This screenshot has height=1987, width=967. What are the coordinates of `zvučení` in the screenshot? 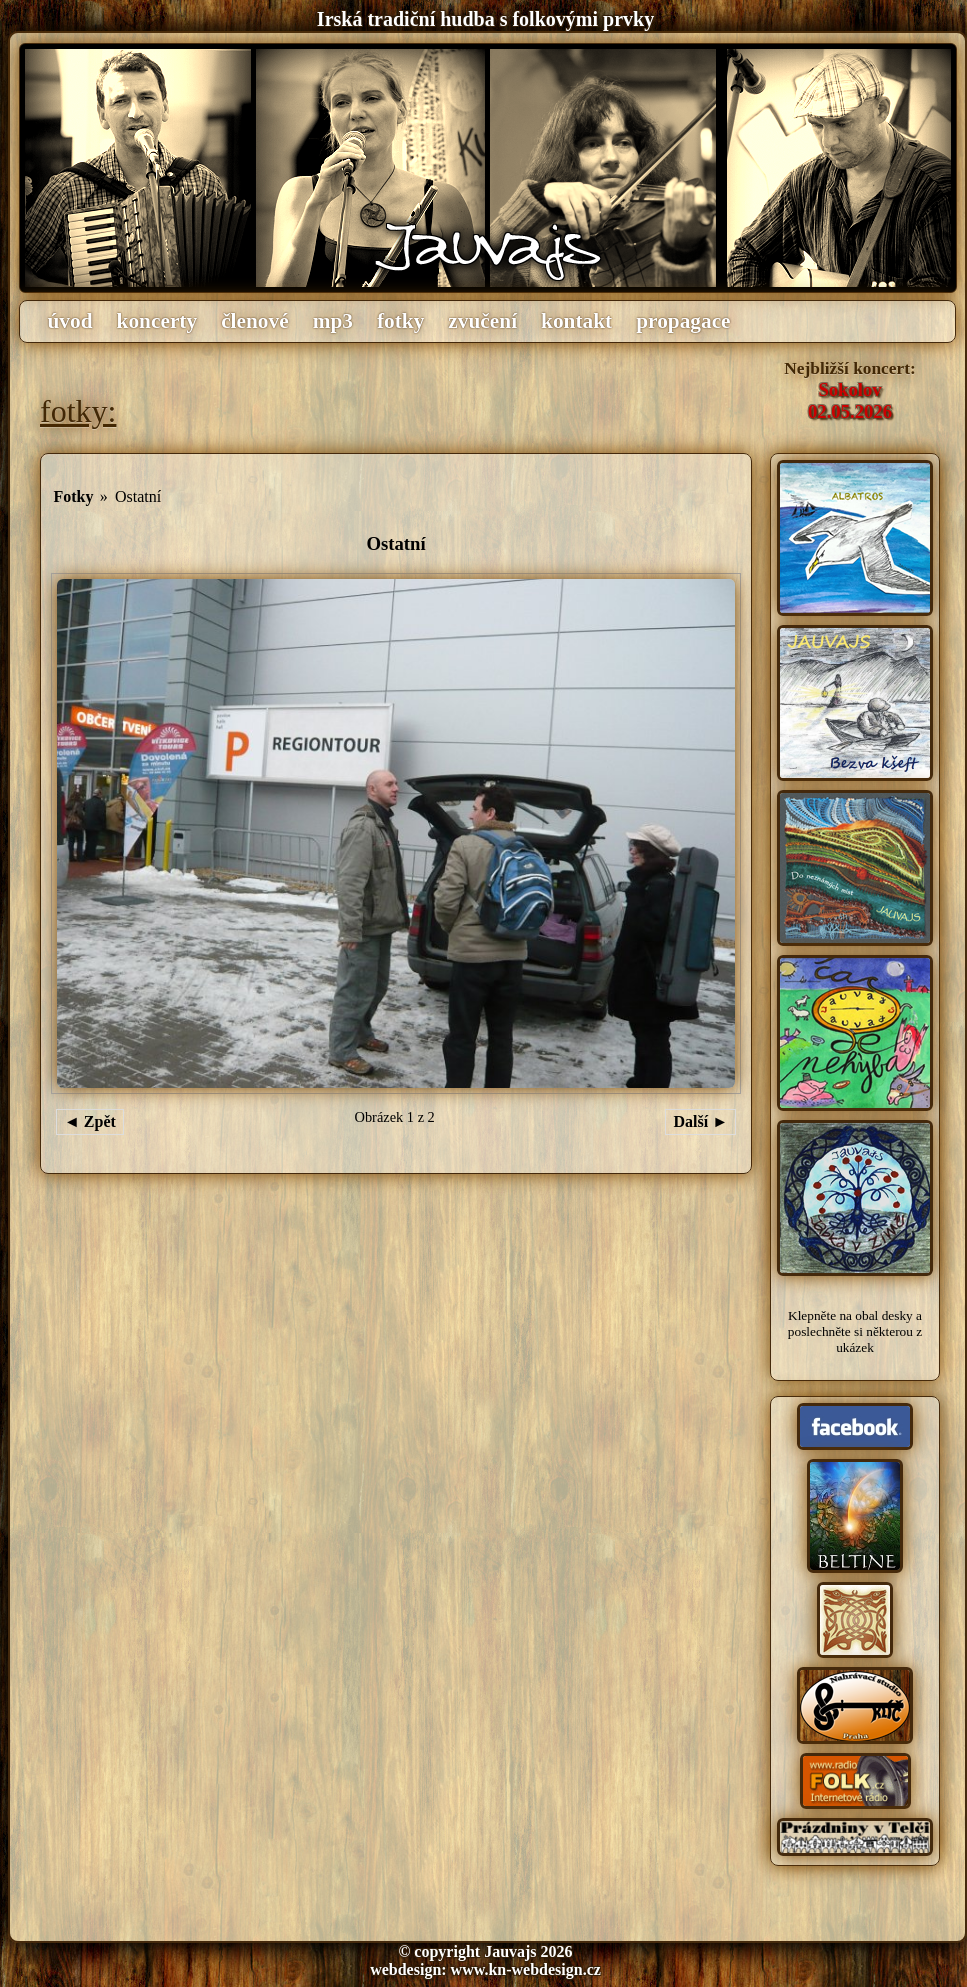 It's located at (482, 321).